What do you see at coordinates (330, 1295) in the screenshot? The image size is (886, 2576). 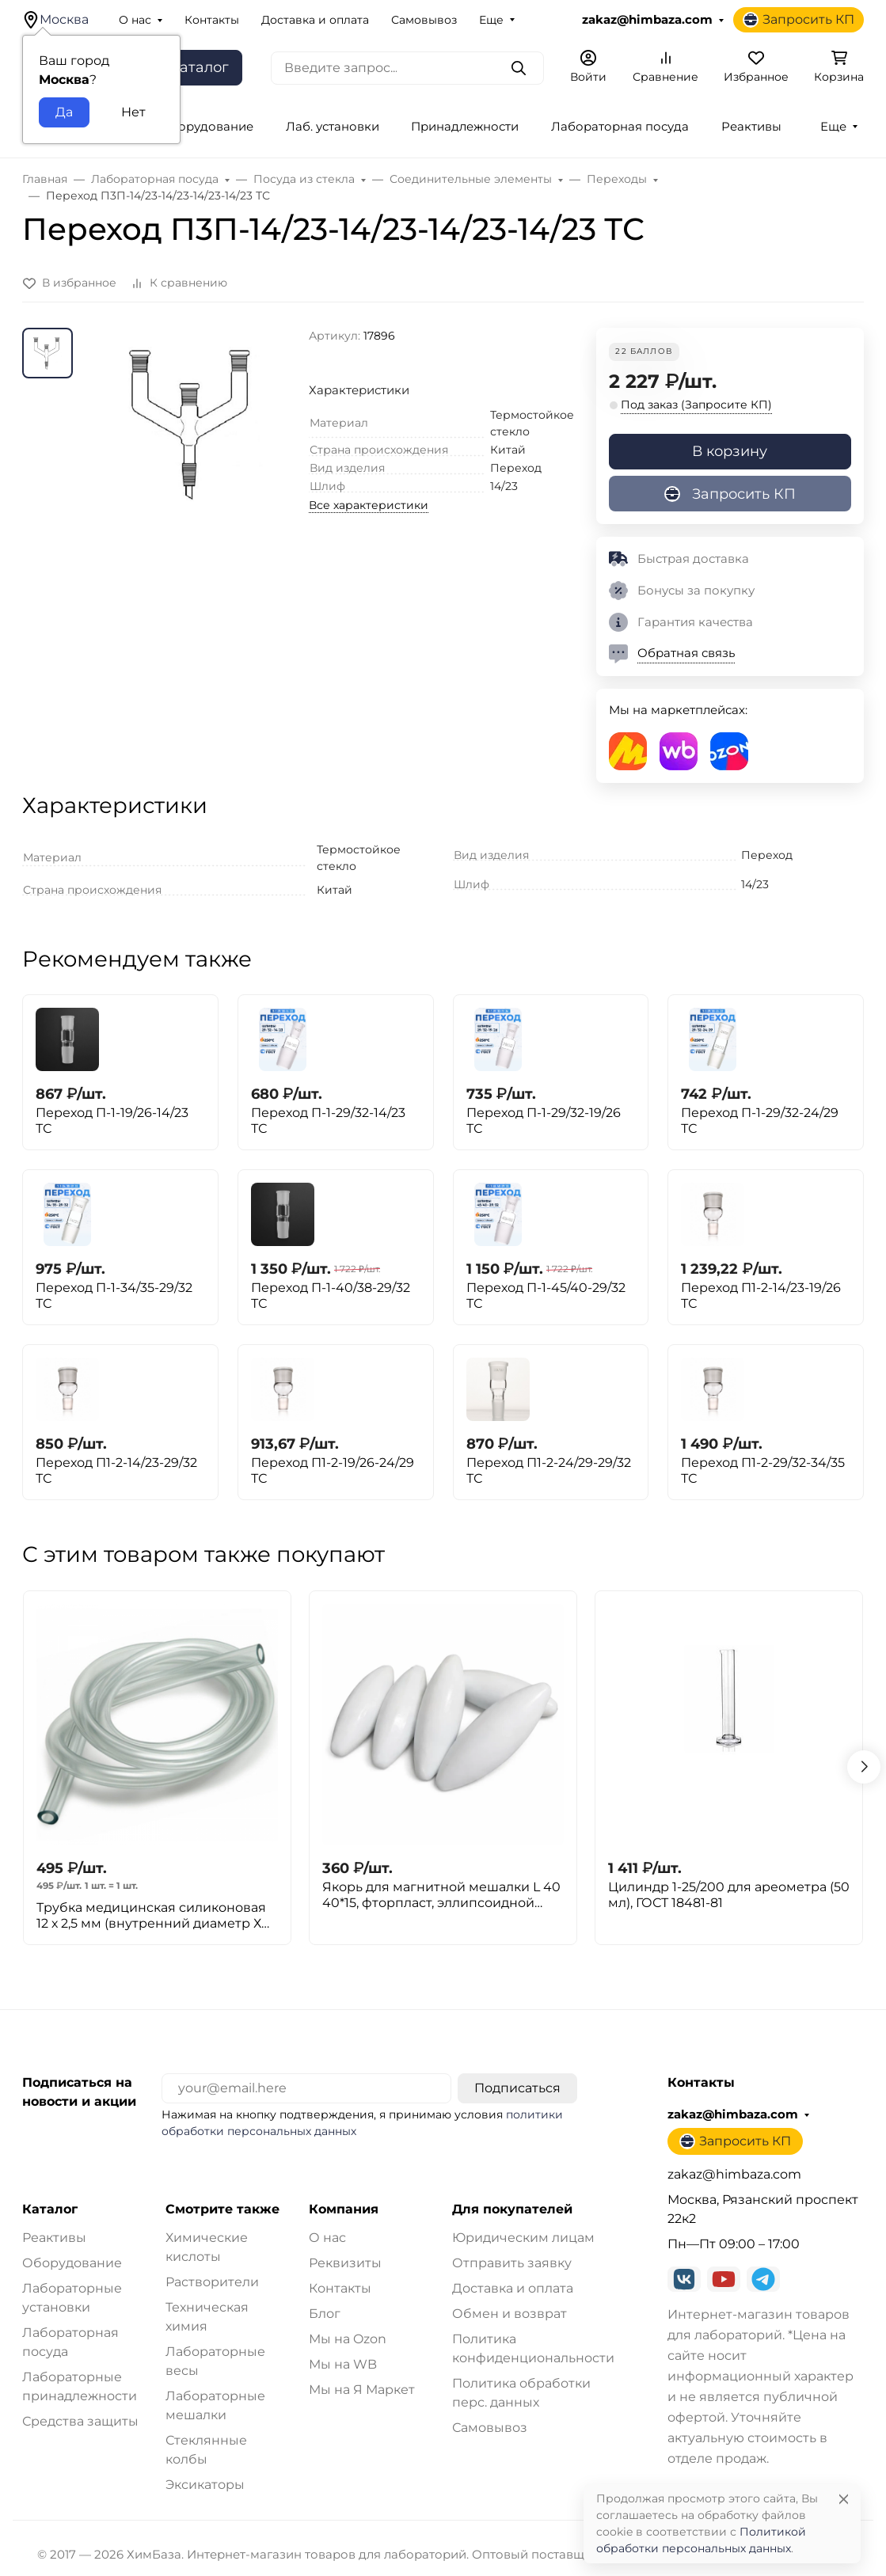 I see `Переход П-1-40/38-29/32 ТС` at bounding box center [330, 1295].